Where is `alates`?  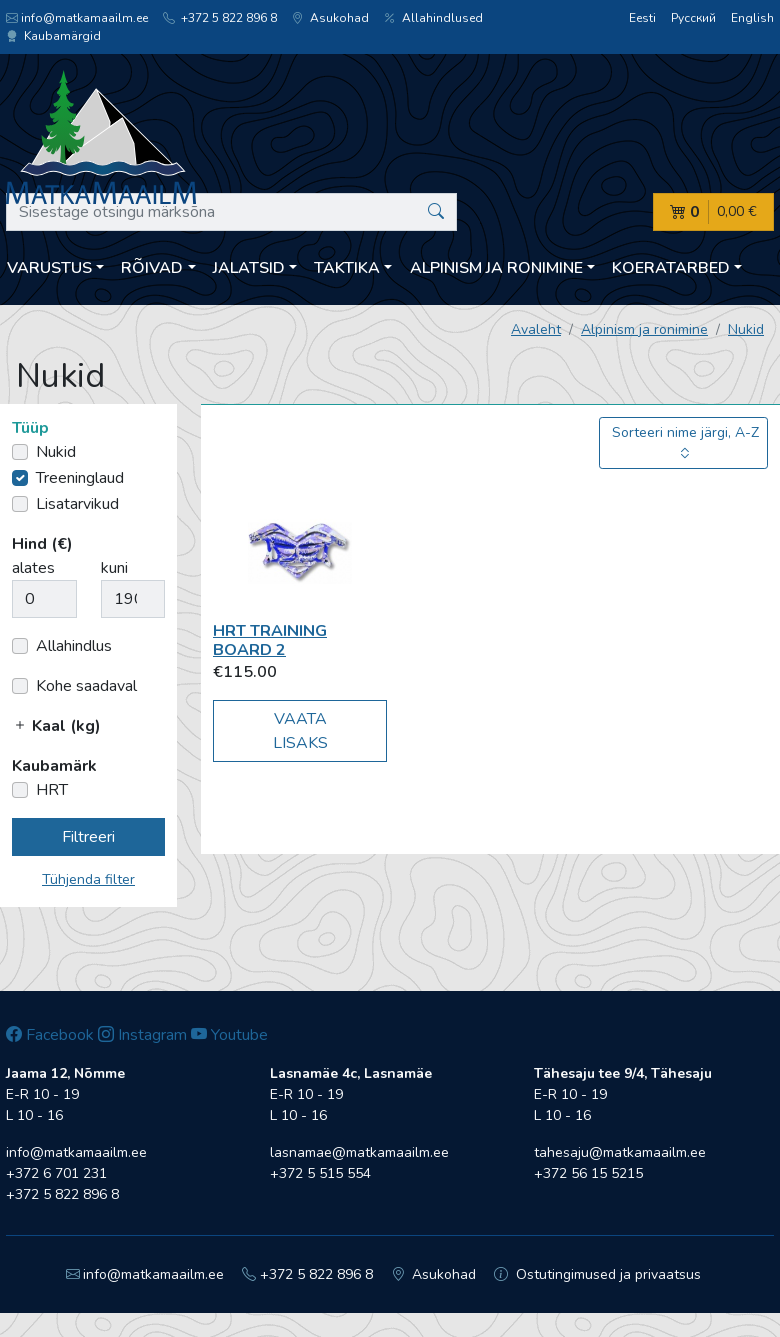
alates is located at coordinates (33, 568).